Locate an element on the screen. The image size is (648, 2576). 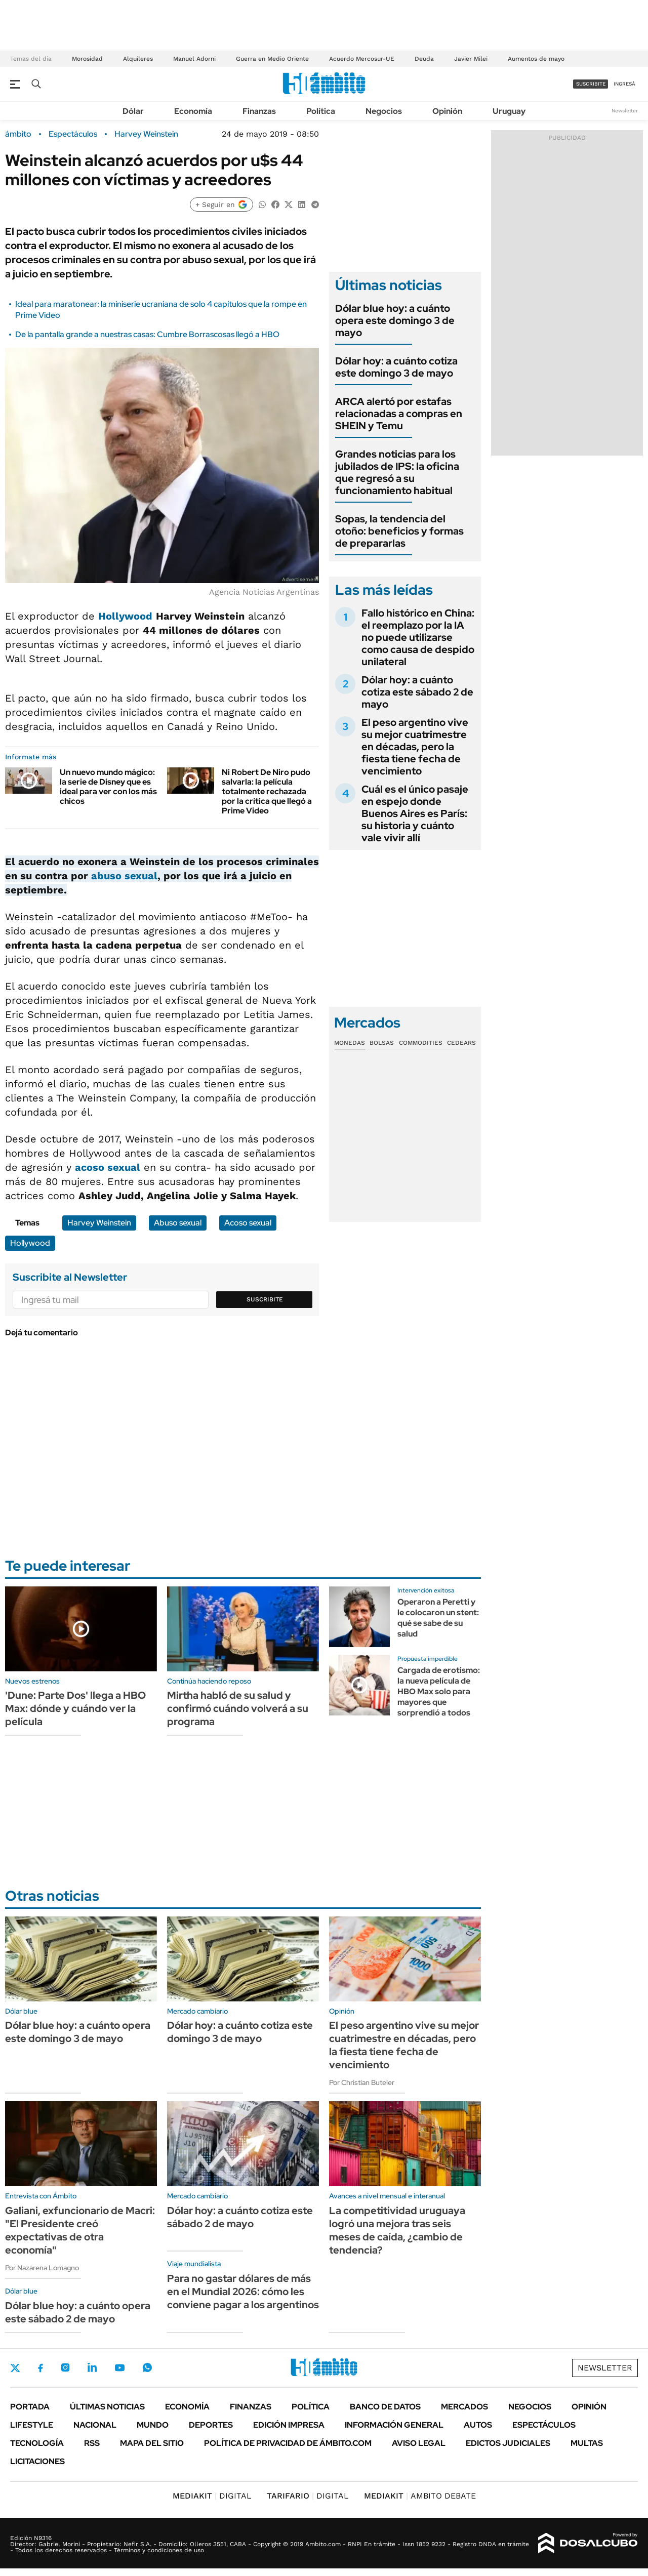
Mirtha habló de su salud y confirmó cuándo volverá a su programa is located at coordinates (237, 1708).